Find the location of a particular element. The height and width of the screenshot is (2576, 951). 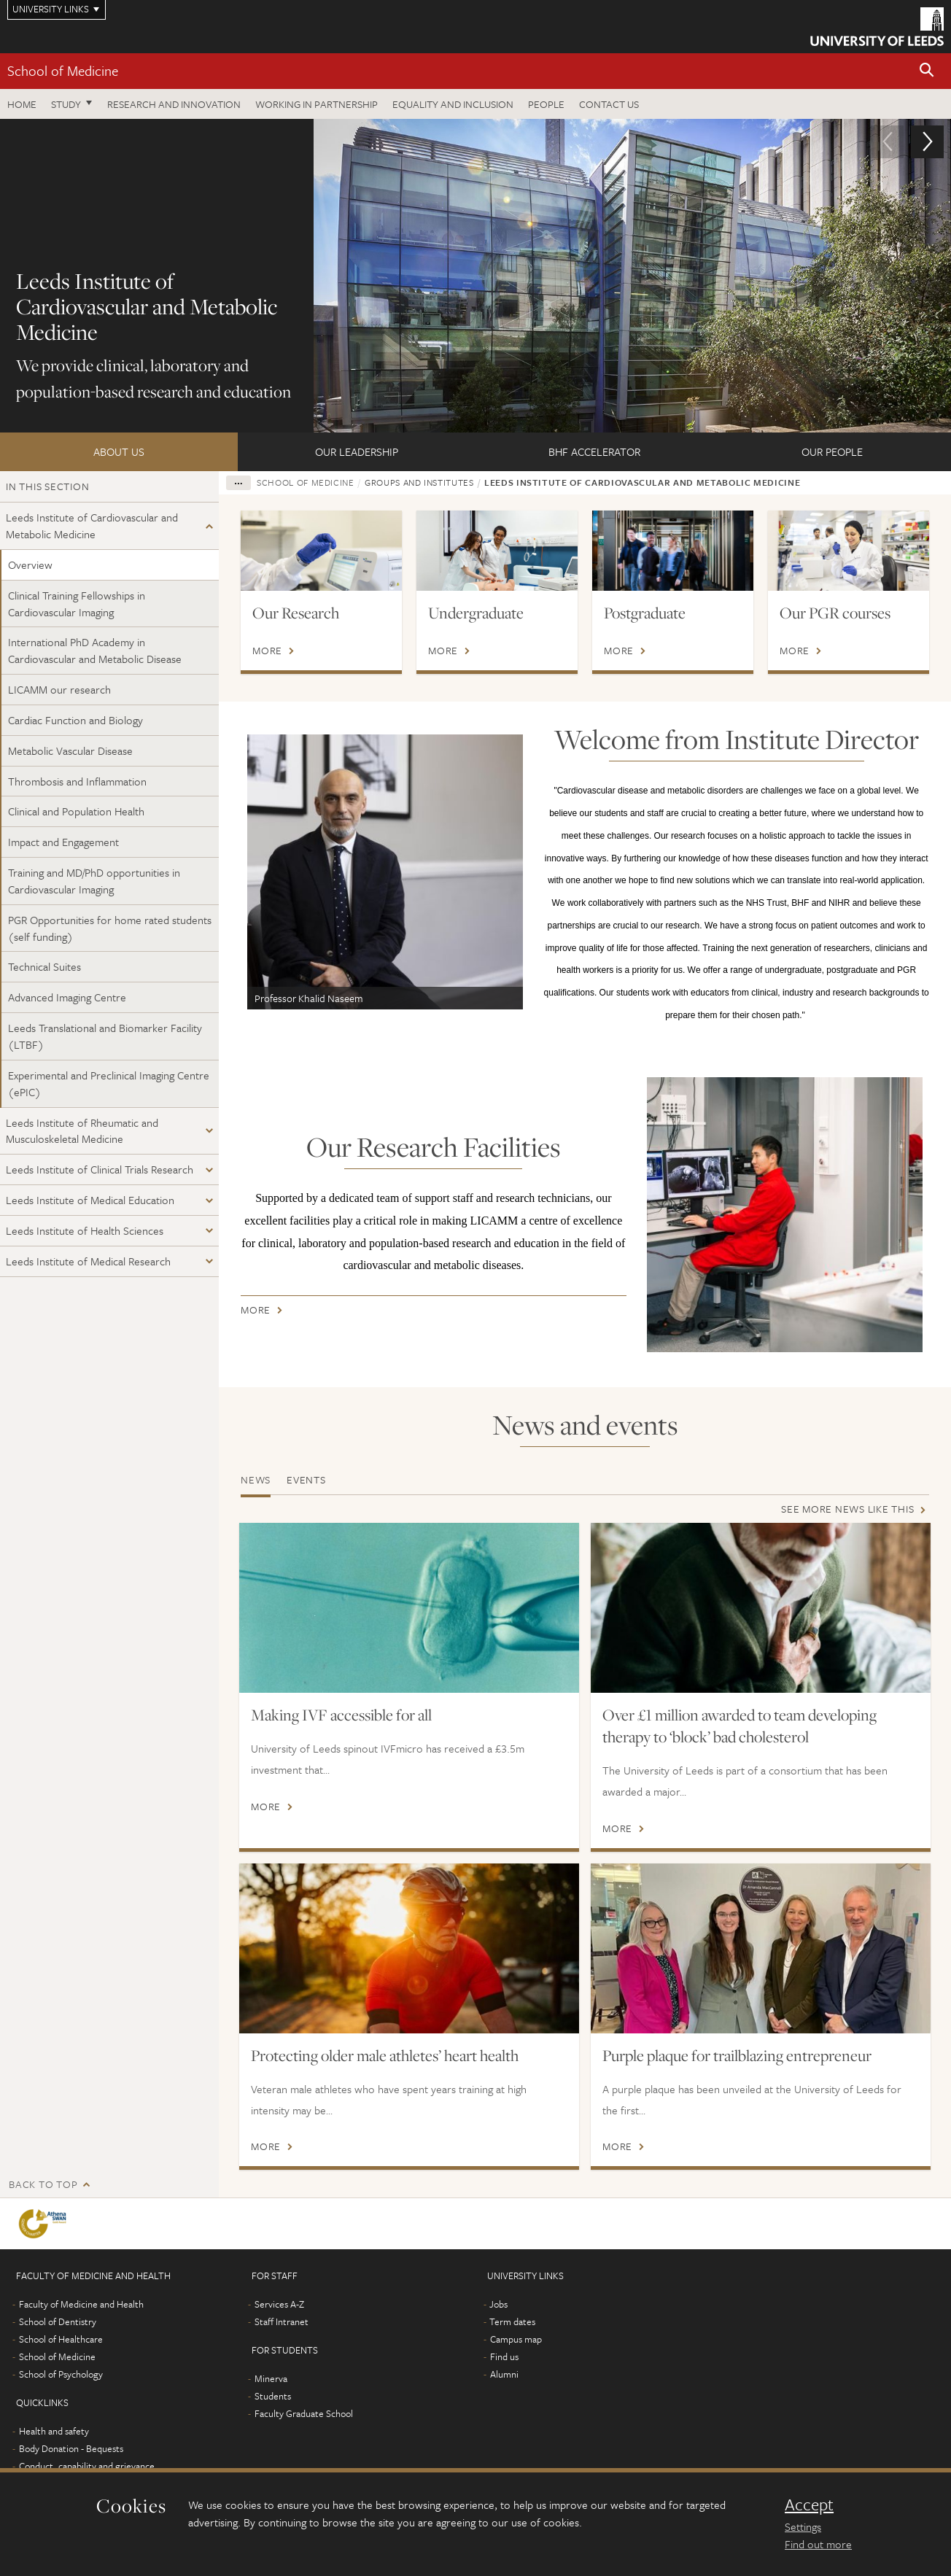

Over £1 million awarded to team developing therapy to ‘block’ bad cholesterol is located at coordinates (739, 1725).